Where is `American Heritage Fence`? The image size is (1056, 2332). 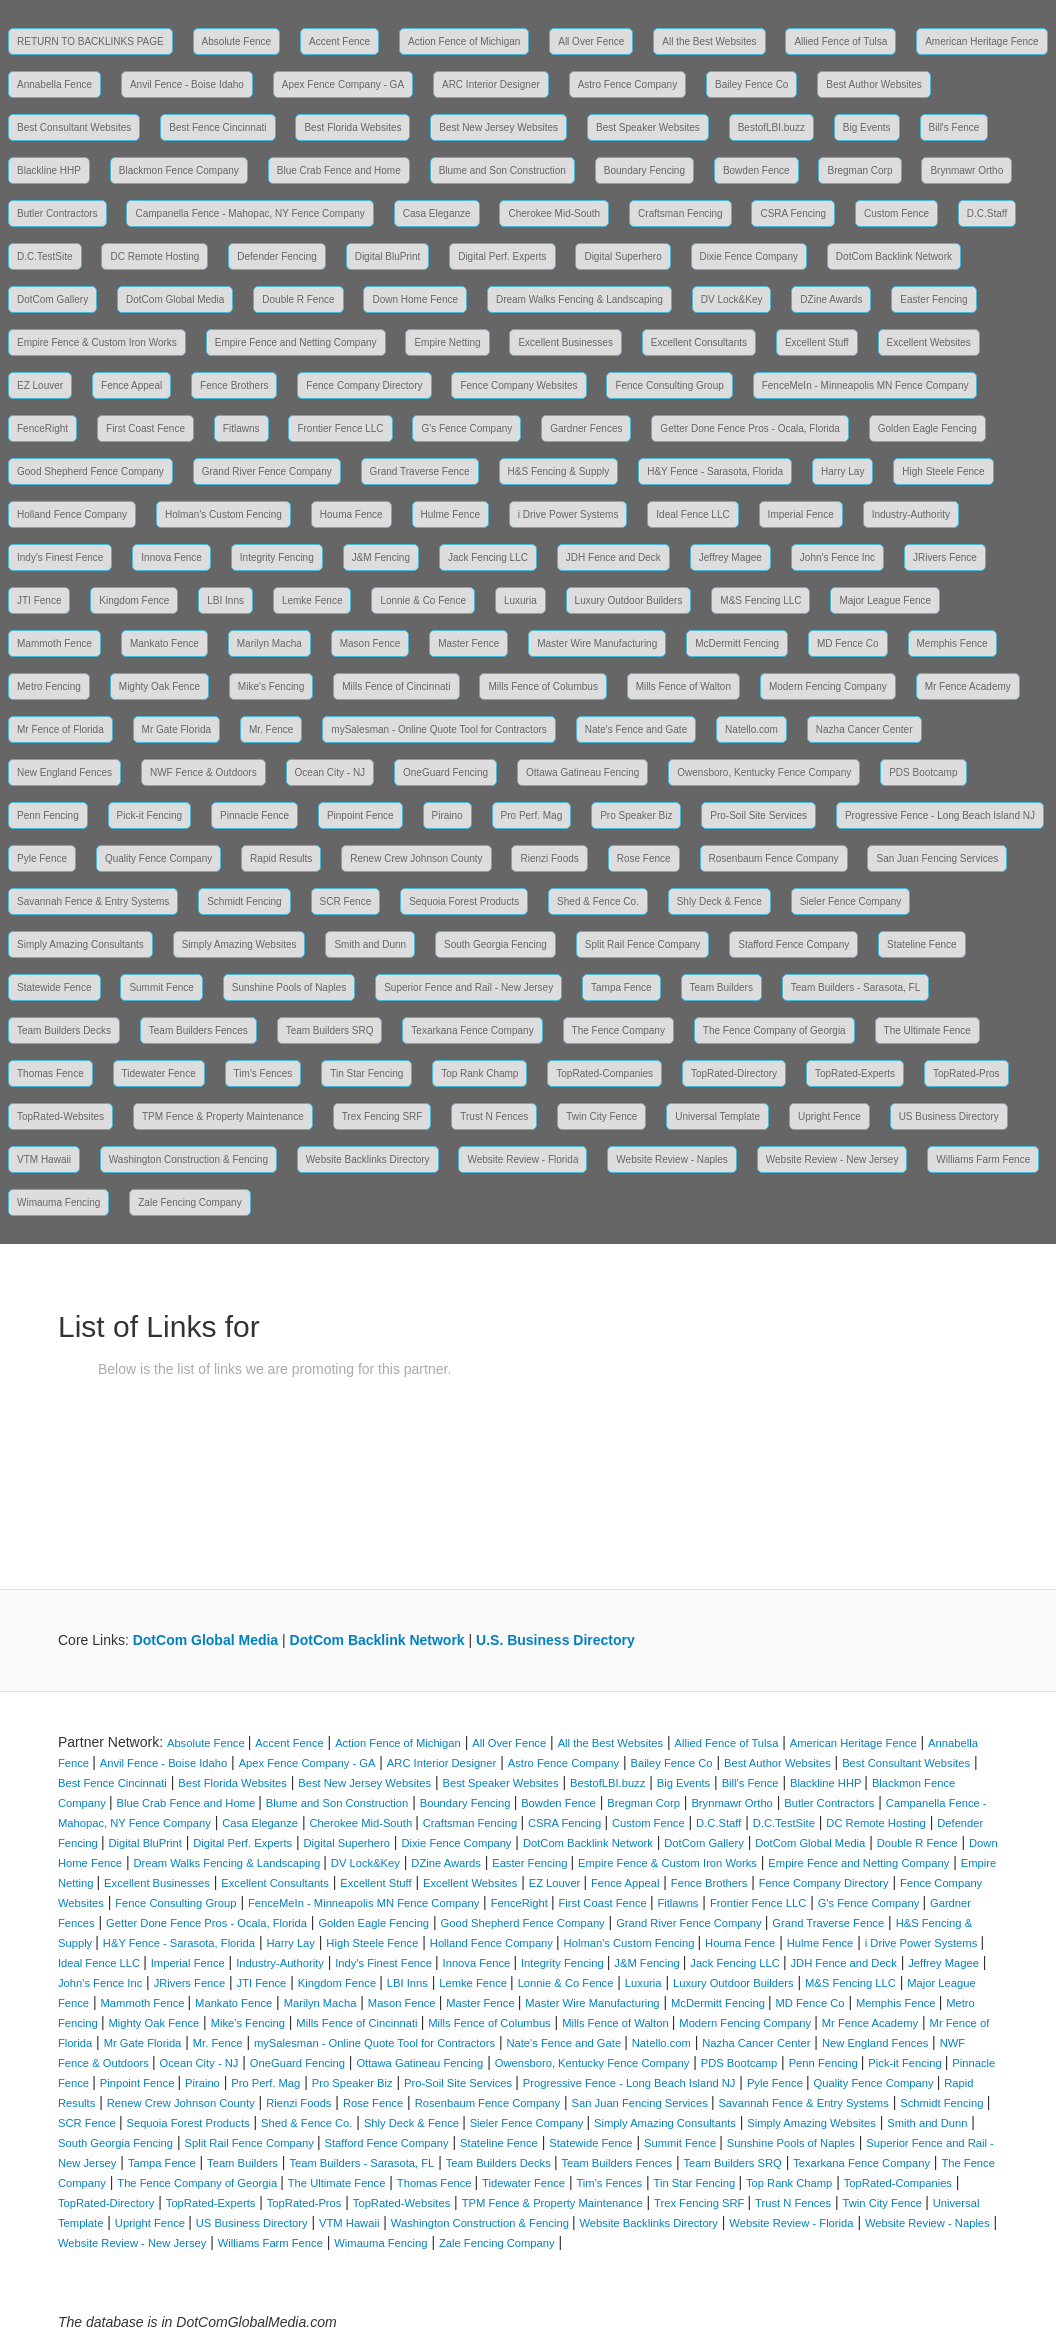 American Heritage Fence is located at coordinates (981, 41).